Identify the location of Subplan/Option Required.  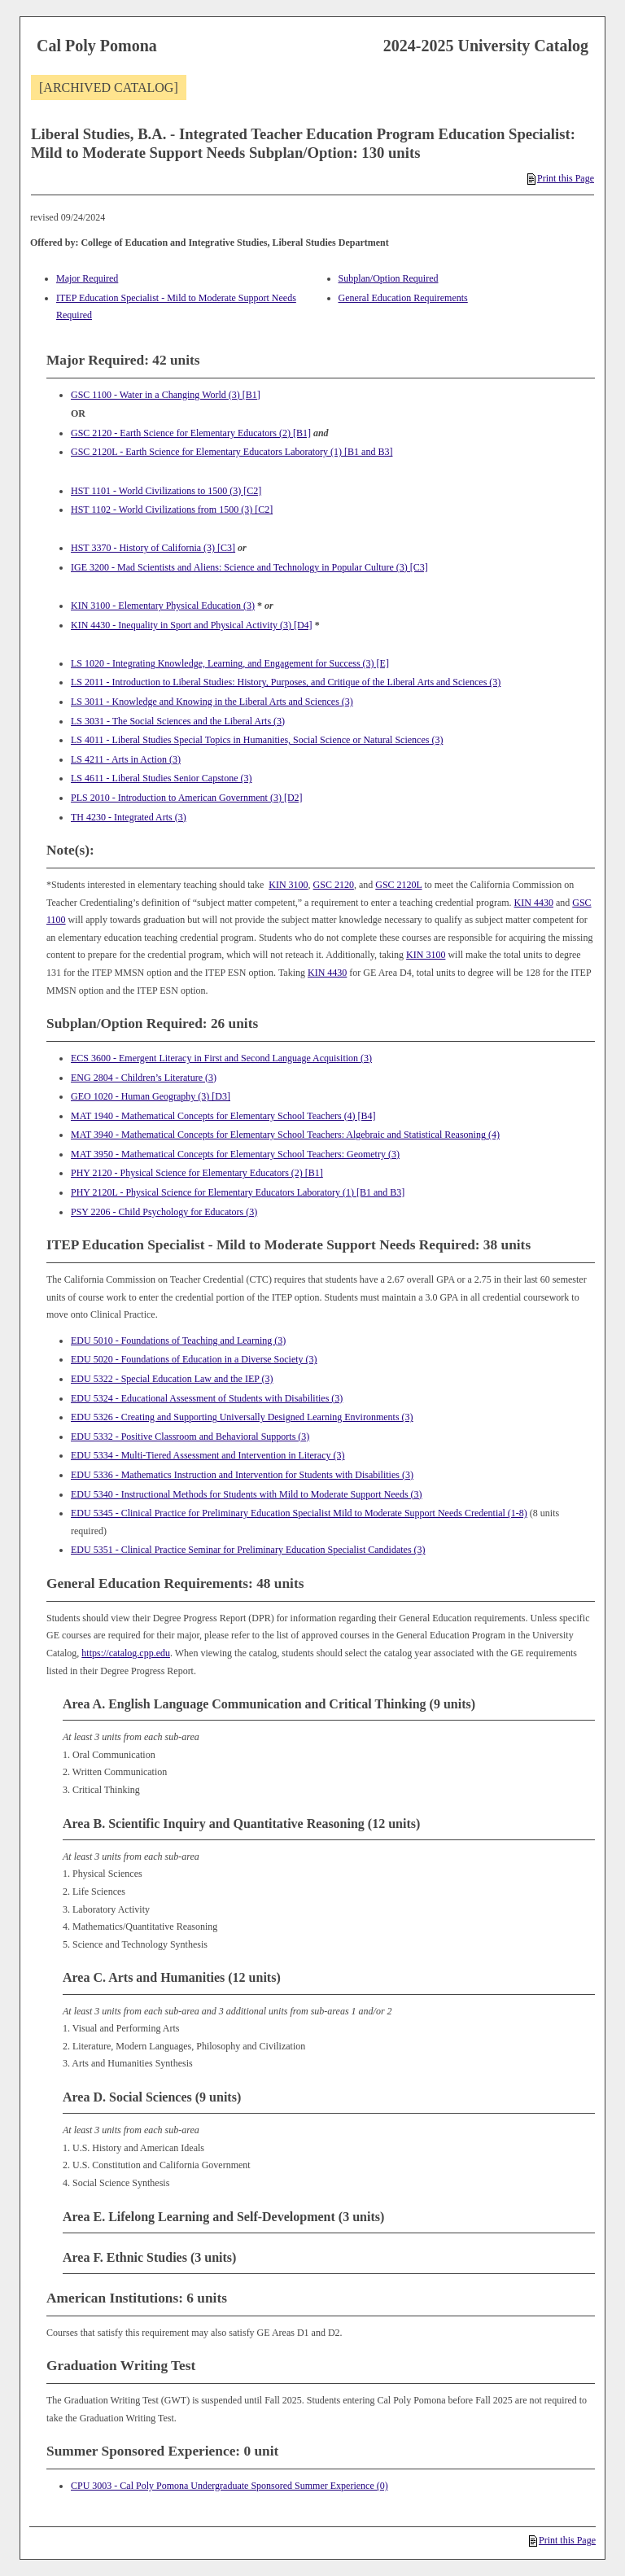
(389, 278).